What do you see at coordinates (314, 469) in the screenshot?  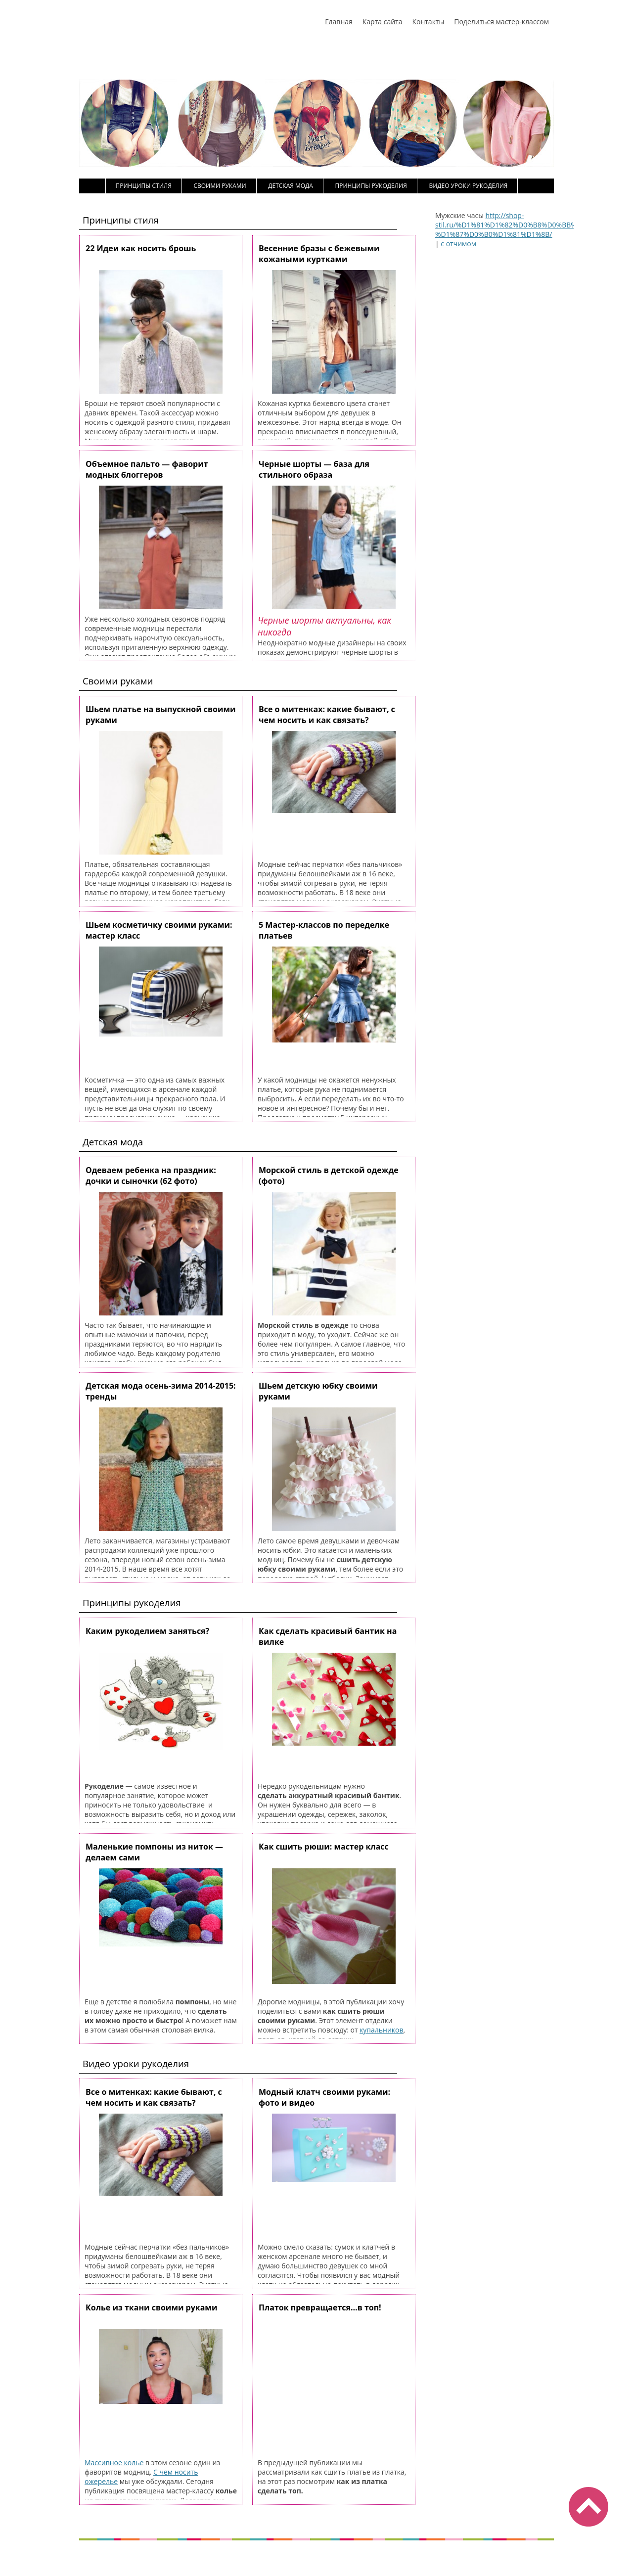 I see `Черные шорты — база для стильного образа` at bounding box center [314, 469].